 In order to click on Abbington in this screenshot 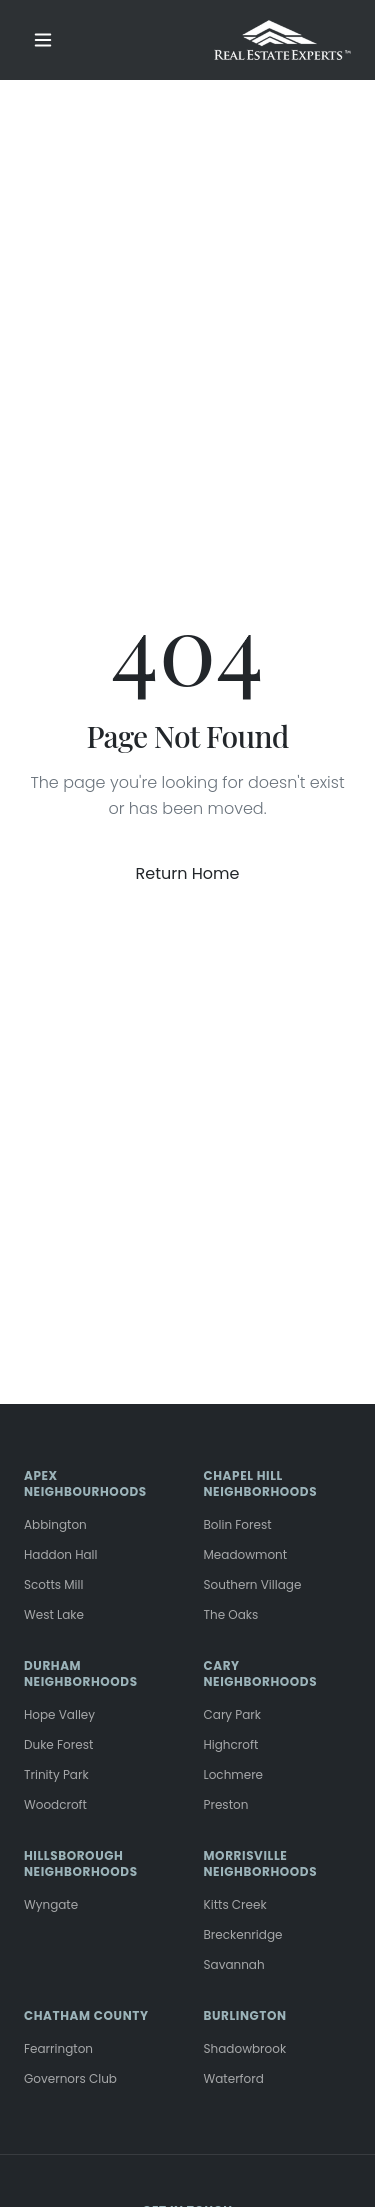, I will do `click(55, 1524)`.